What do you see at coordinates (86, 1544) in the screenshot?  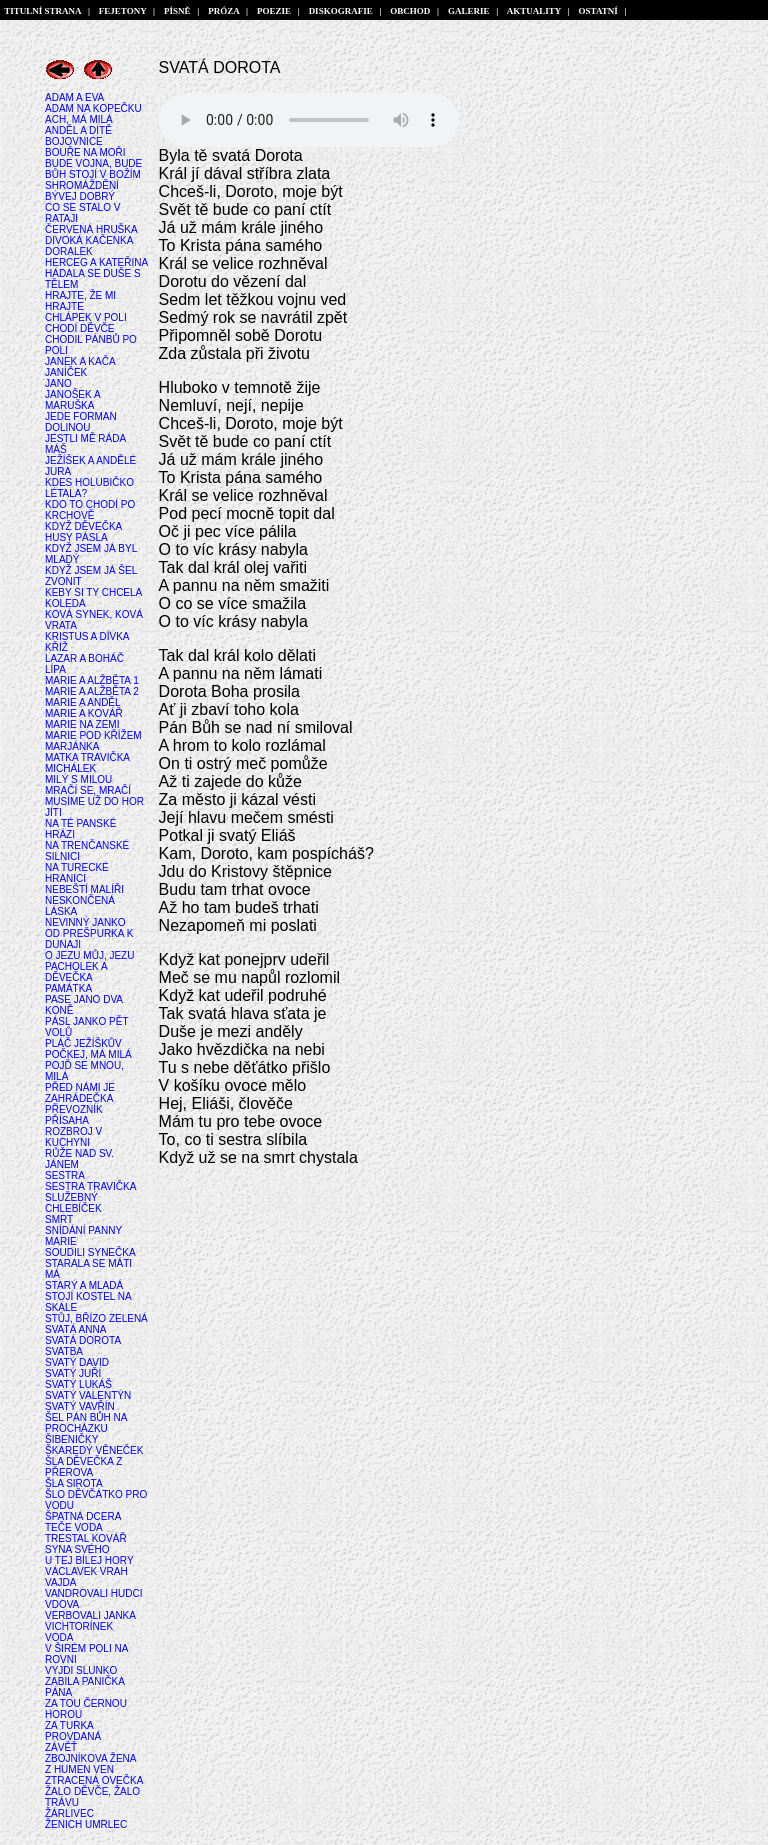 I see `TRESTAL KOVÁŘ SYNA SVÉHO` at bounding box center [86, 1544].